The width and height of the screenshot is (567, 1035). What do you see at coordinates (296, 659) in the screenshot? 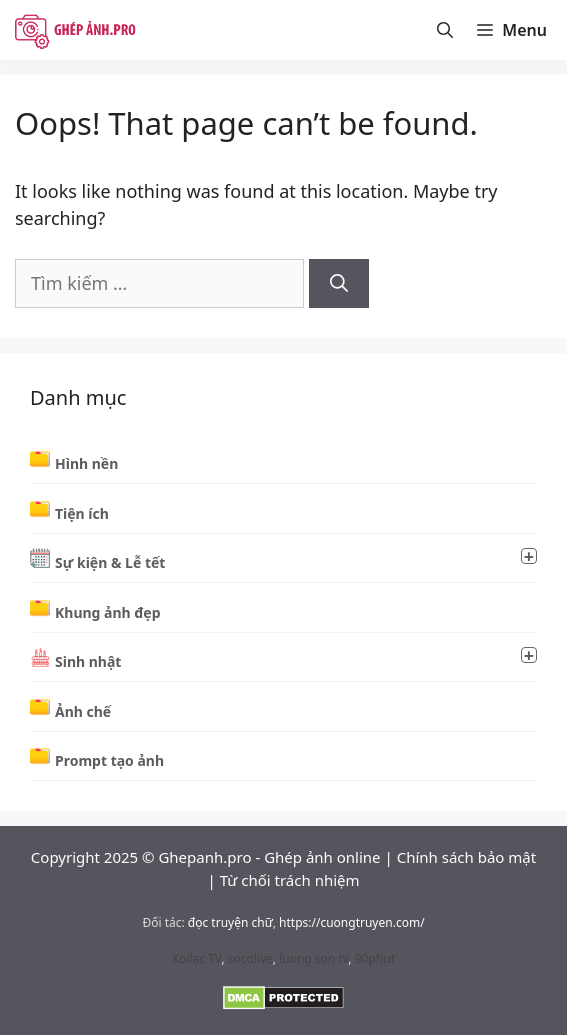
I see `Sinh nhật` at bounding box center [296, 659].